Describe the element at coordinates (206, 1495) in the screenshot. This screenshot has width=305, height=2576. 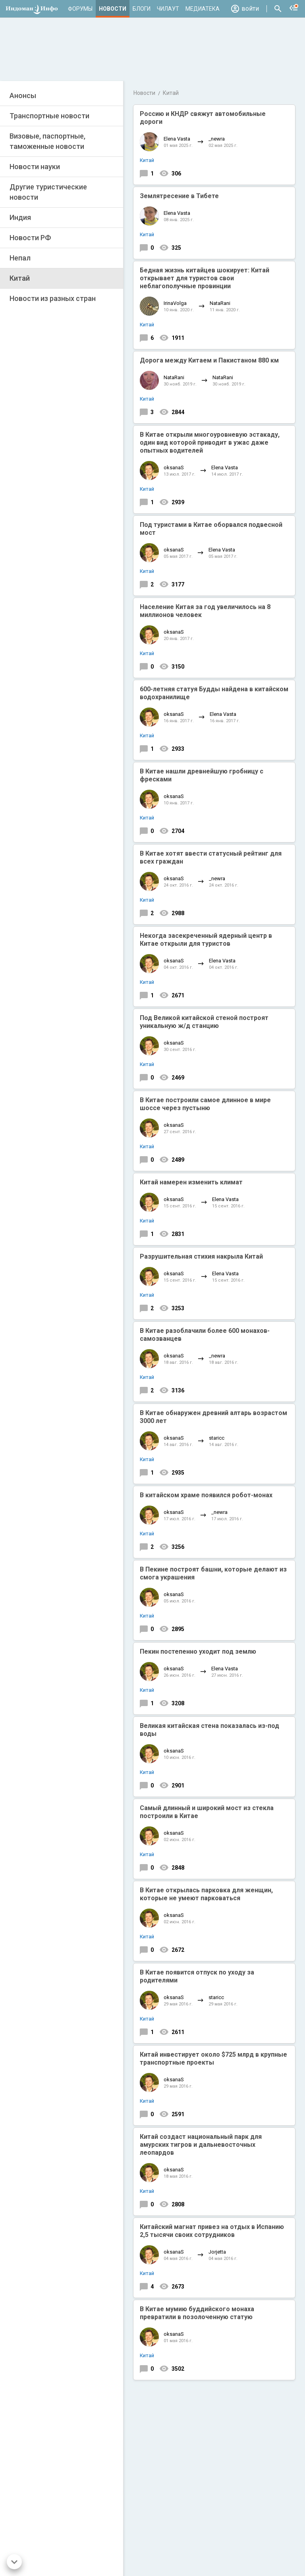
I see `В китайском храме появился робот-монах` at that location.